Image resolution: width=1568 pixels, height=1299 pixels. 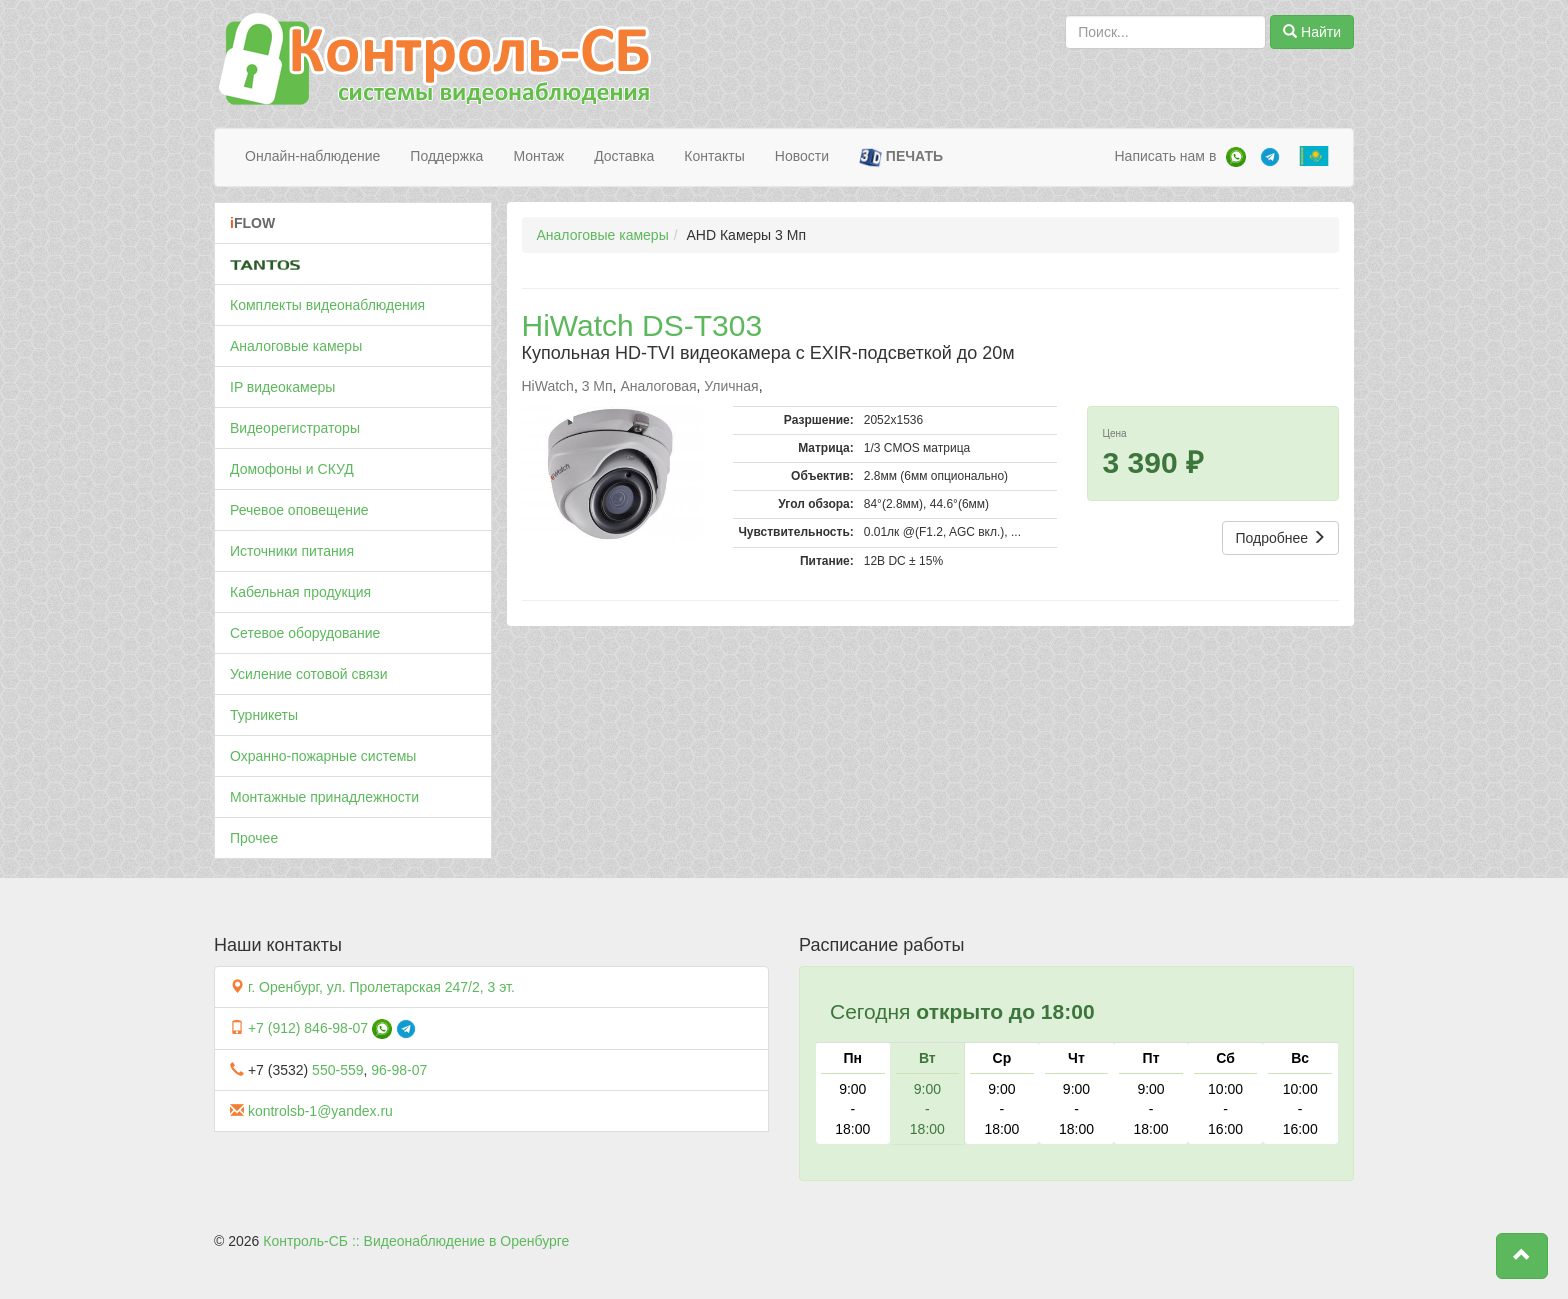 I want to click on Комплекты видеонаблюдения, so click(x=327, y=305).